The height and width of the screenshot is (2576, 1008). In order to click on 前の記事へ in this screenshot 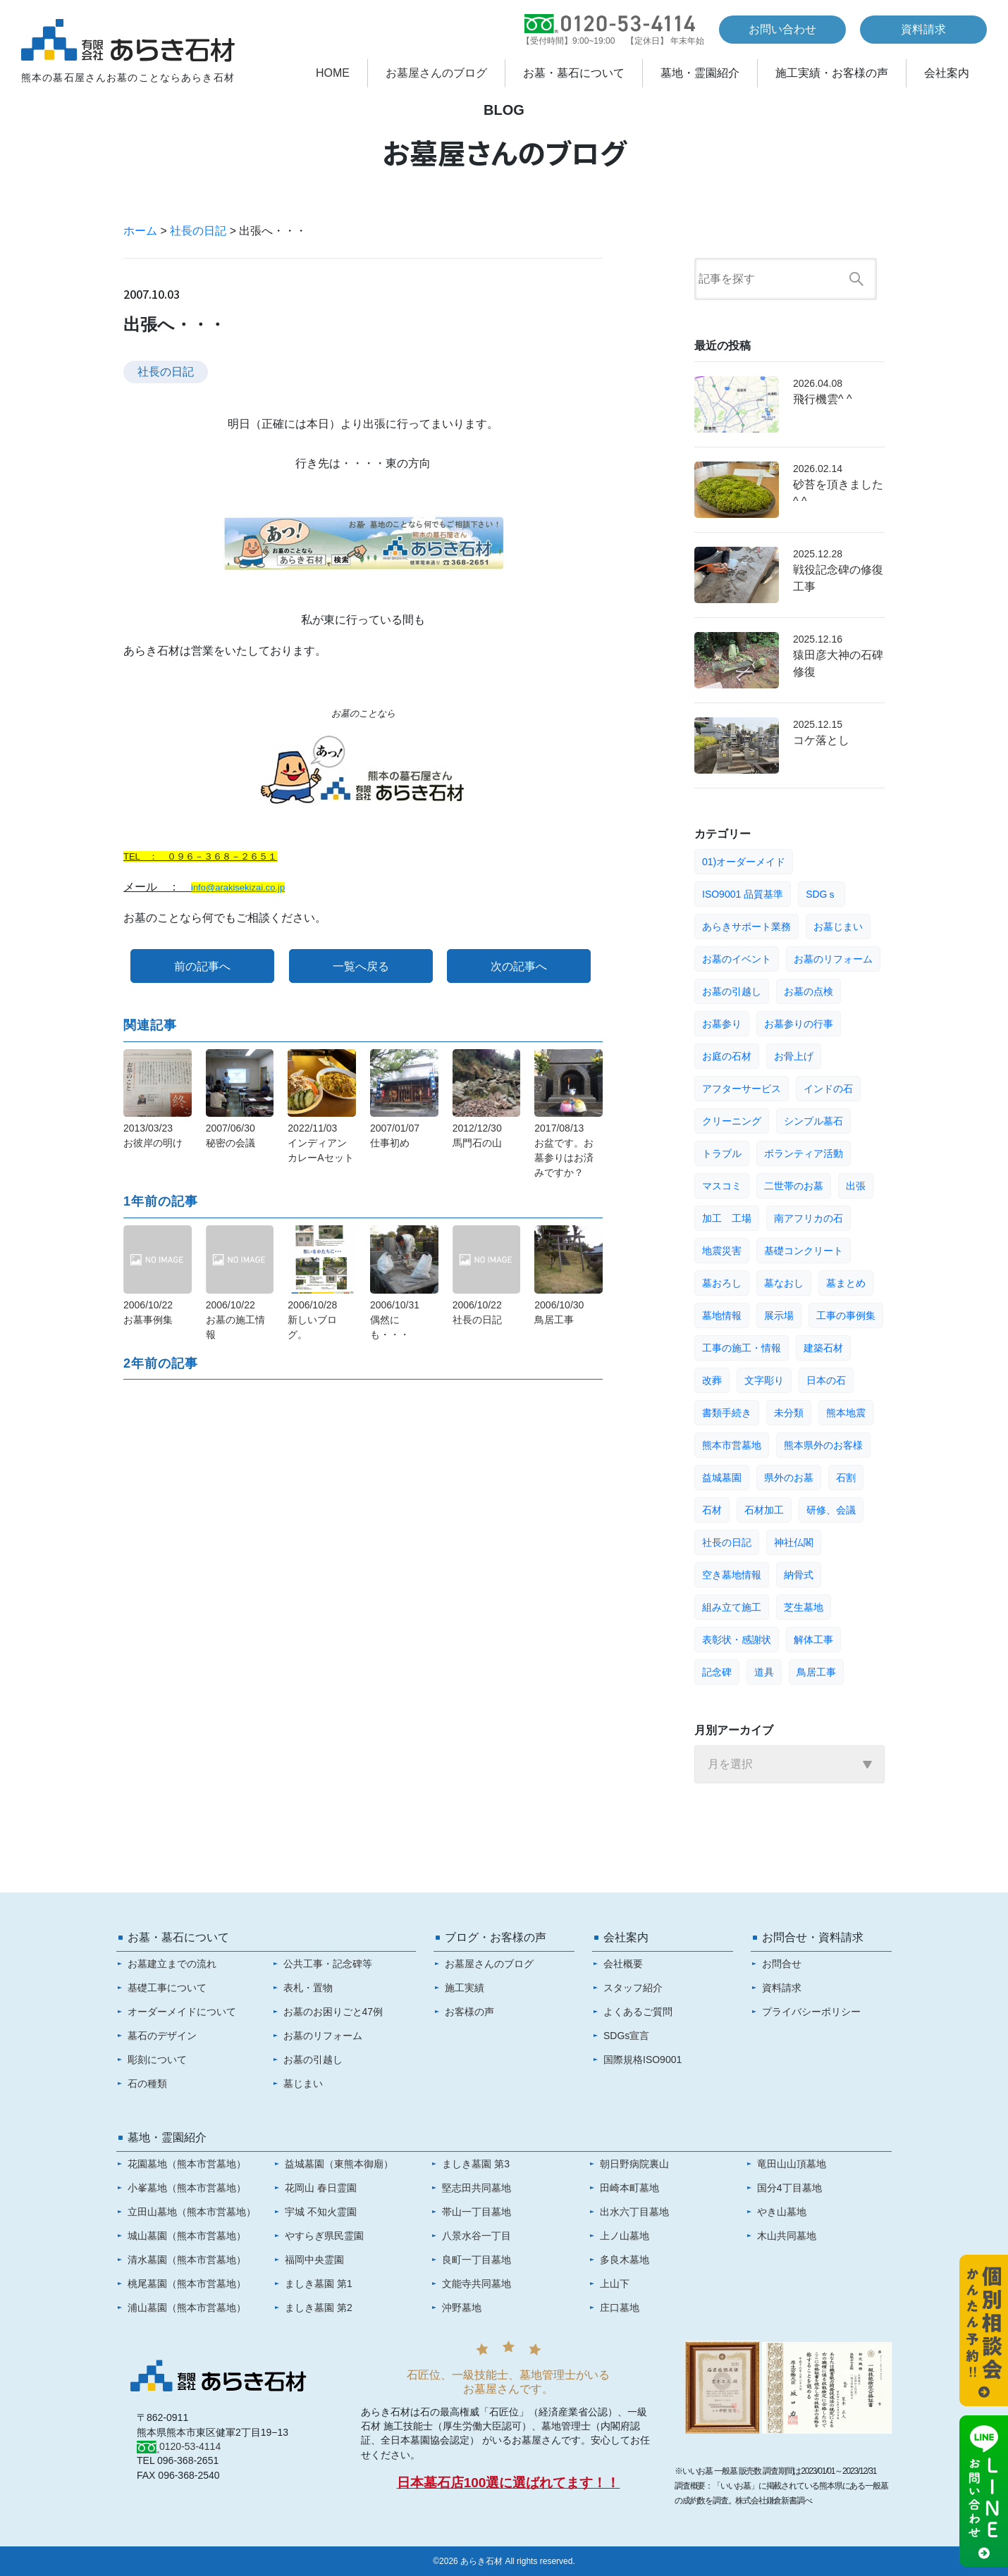, I will do `click(202, 966)`.